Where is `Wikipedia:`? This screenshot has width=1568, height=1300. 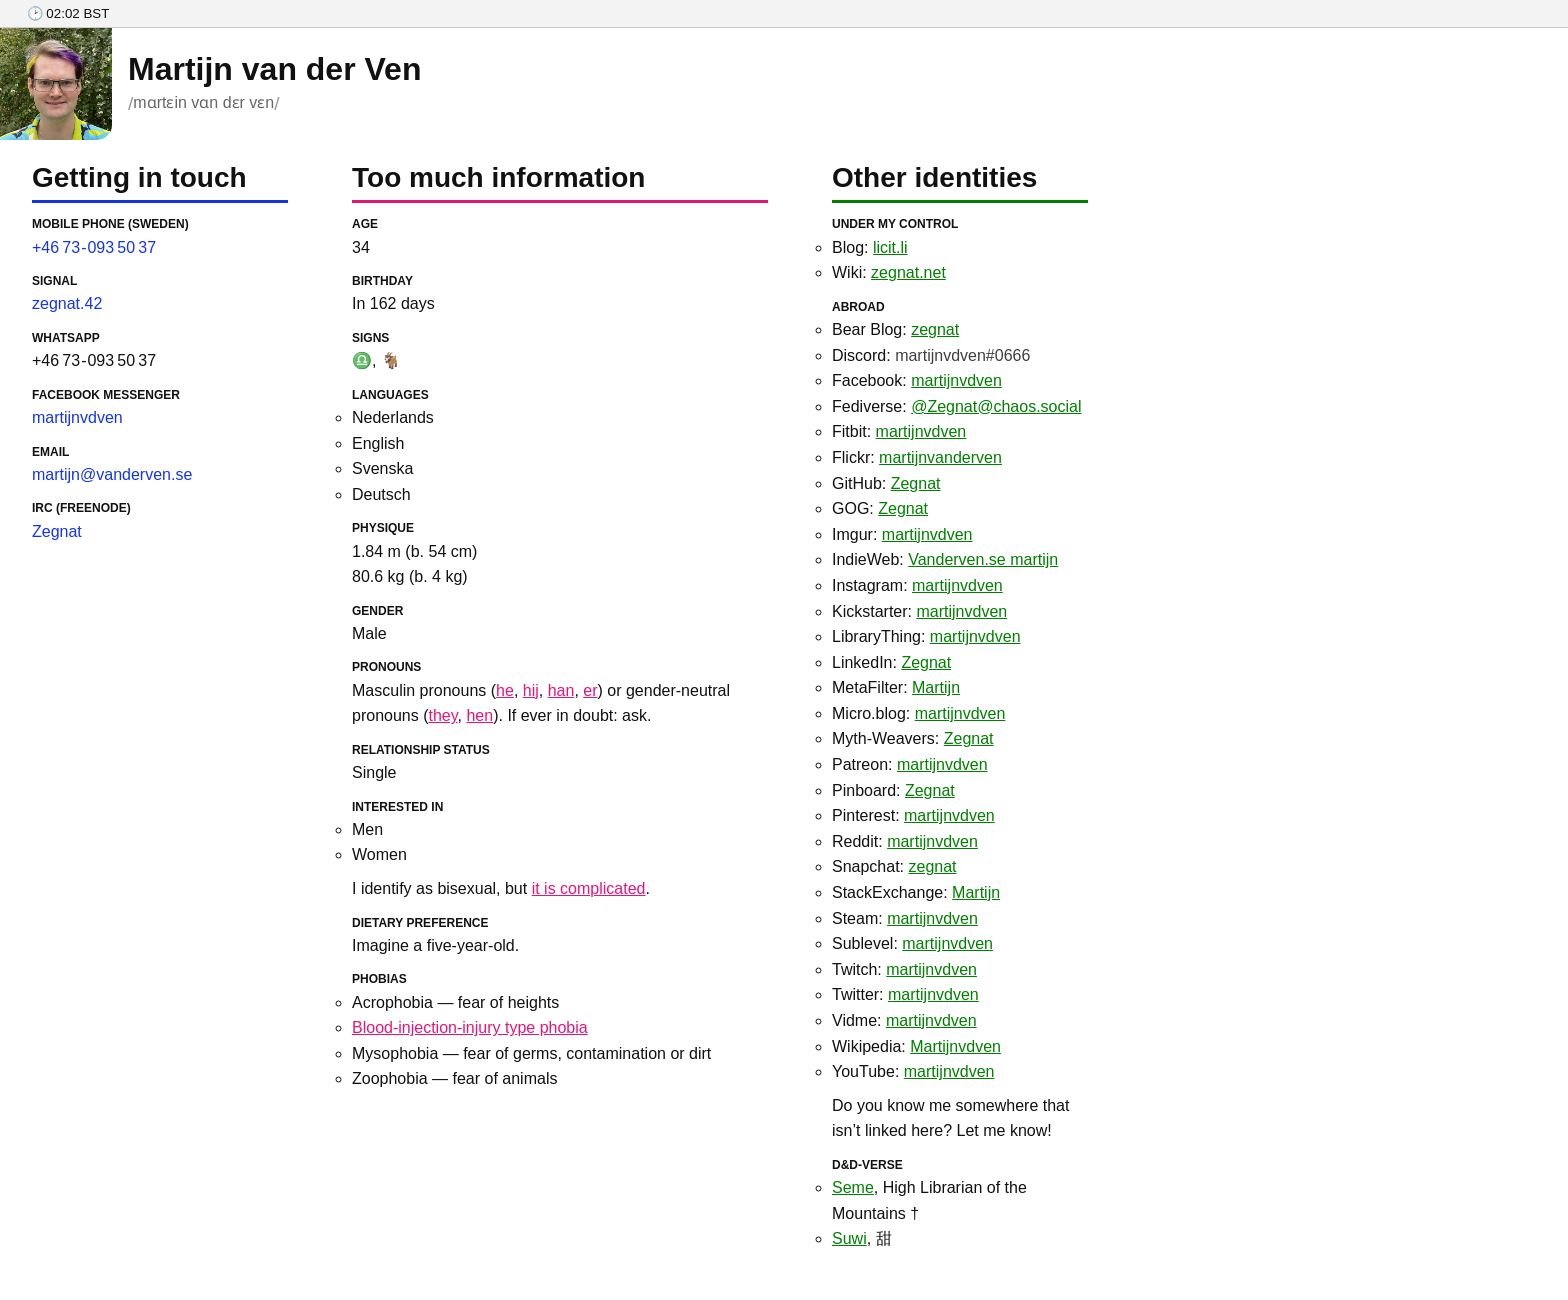 Wikipedia: is located at coordinates (916, 1046).